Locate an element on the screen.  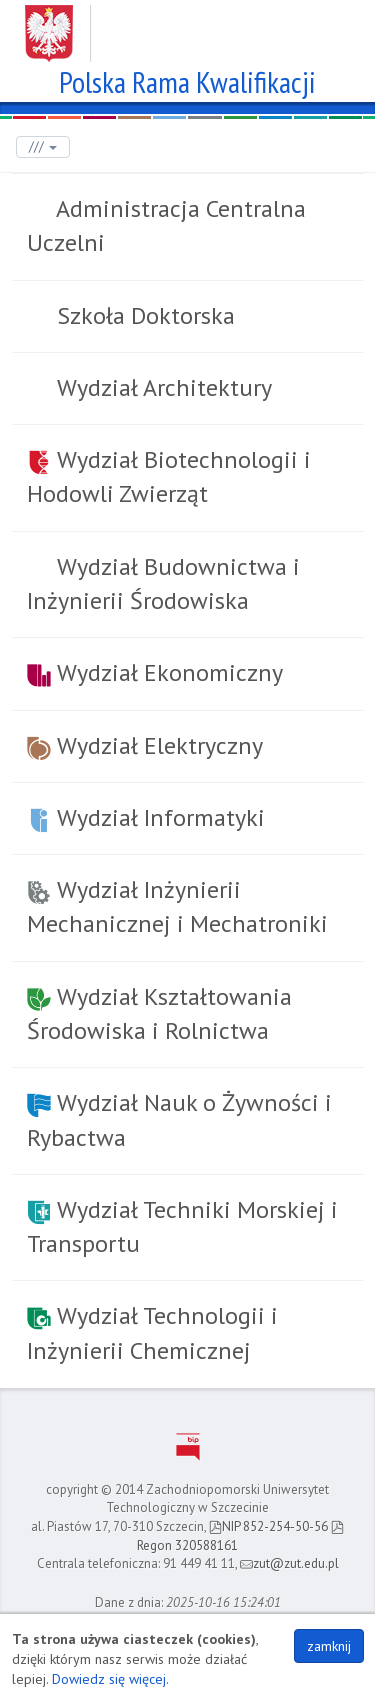
Polska Rama Kwalifikacji is located at coordinates (187, 79).